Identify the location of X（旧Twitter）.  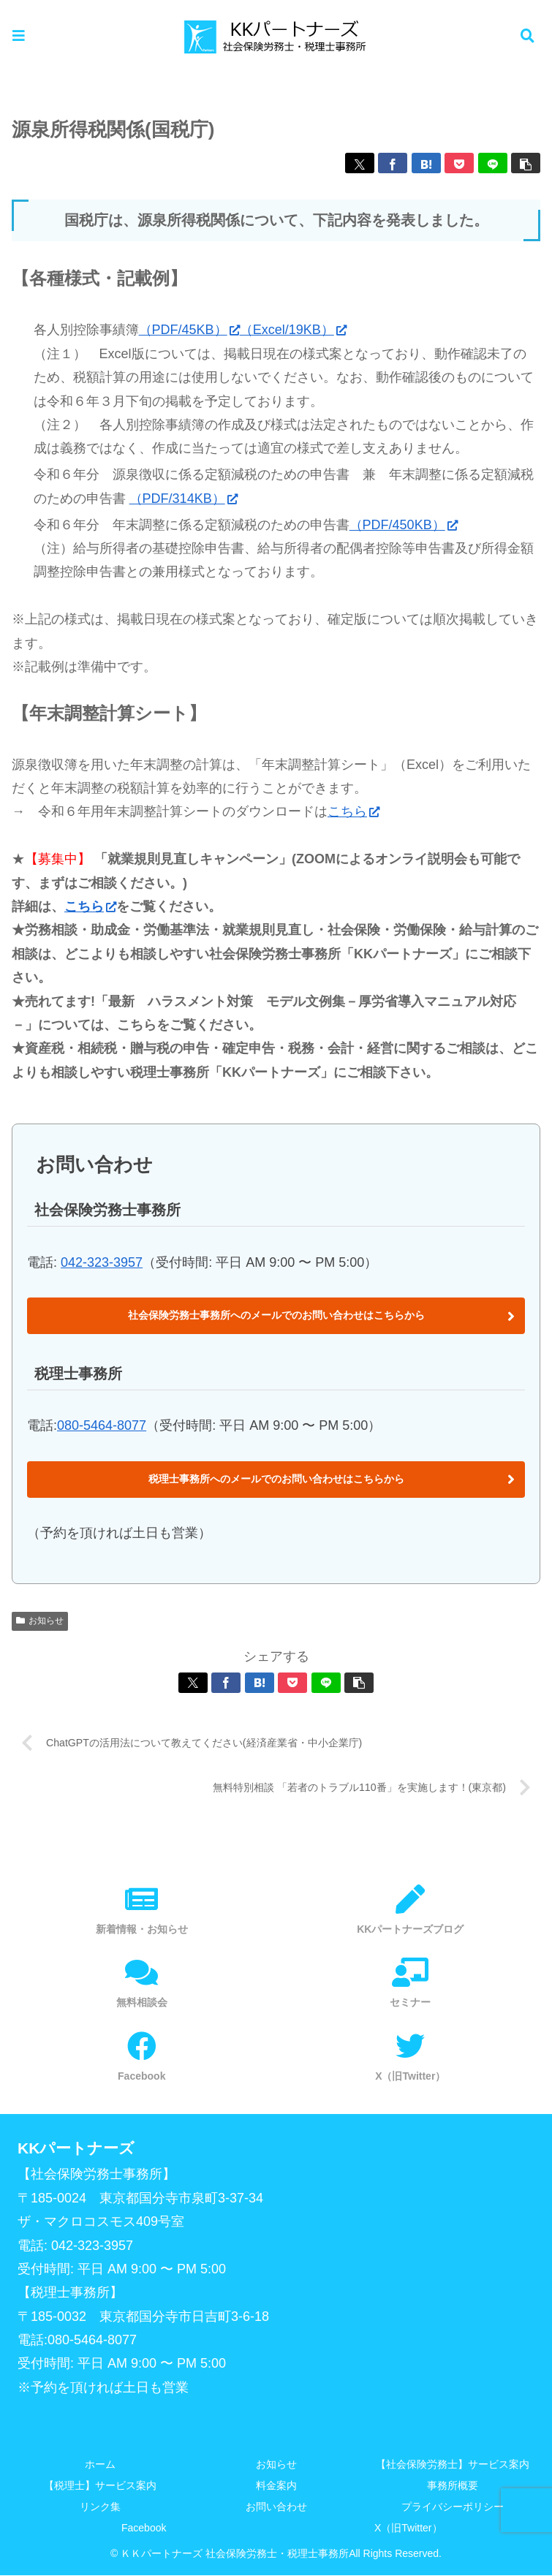
(408, 2528).